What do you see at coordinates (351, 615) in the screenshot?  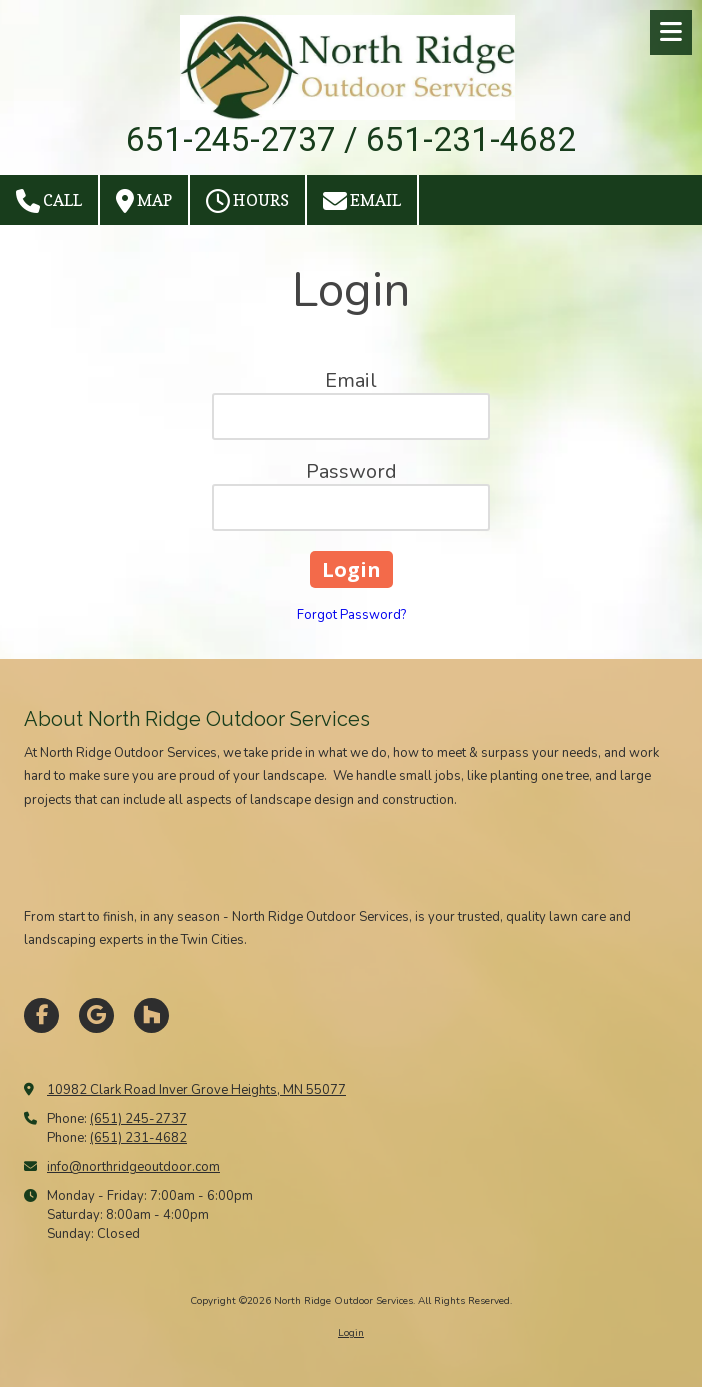 I see `Forgot Password?` at bounding box center [351, 615].